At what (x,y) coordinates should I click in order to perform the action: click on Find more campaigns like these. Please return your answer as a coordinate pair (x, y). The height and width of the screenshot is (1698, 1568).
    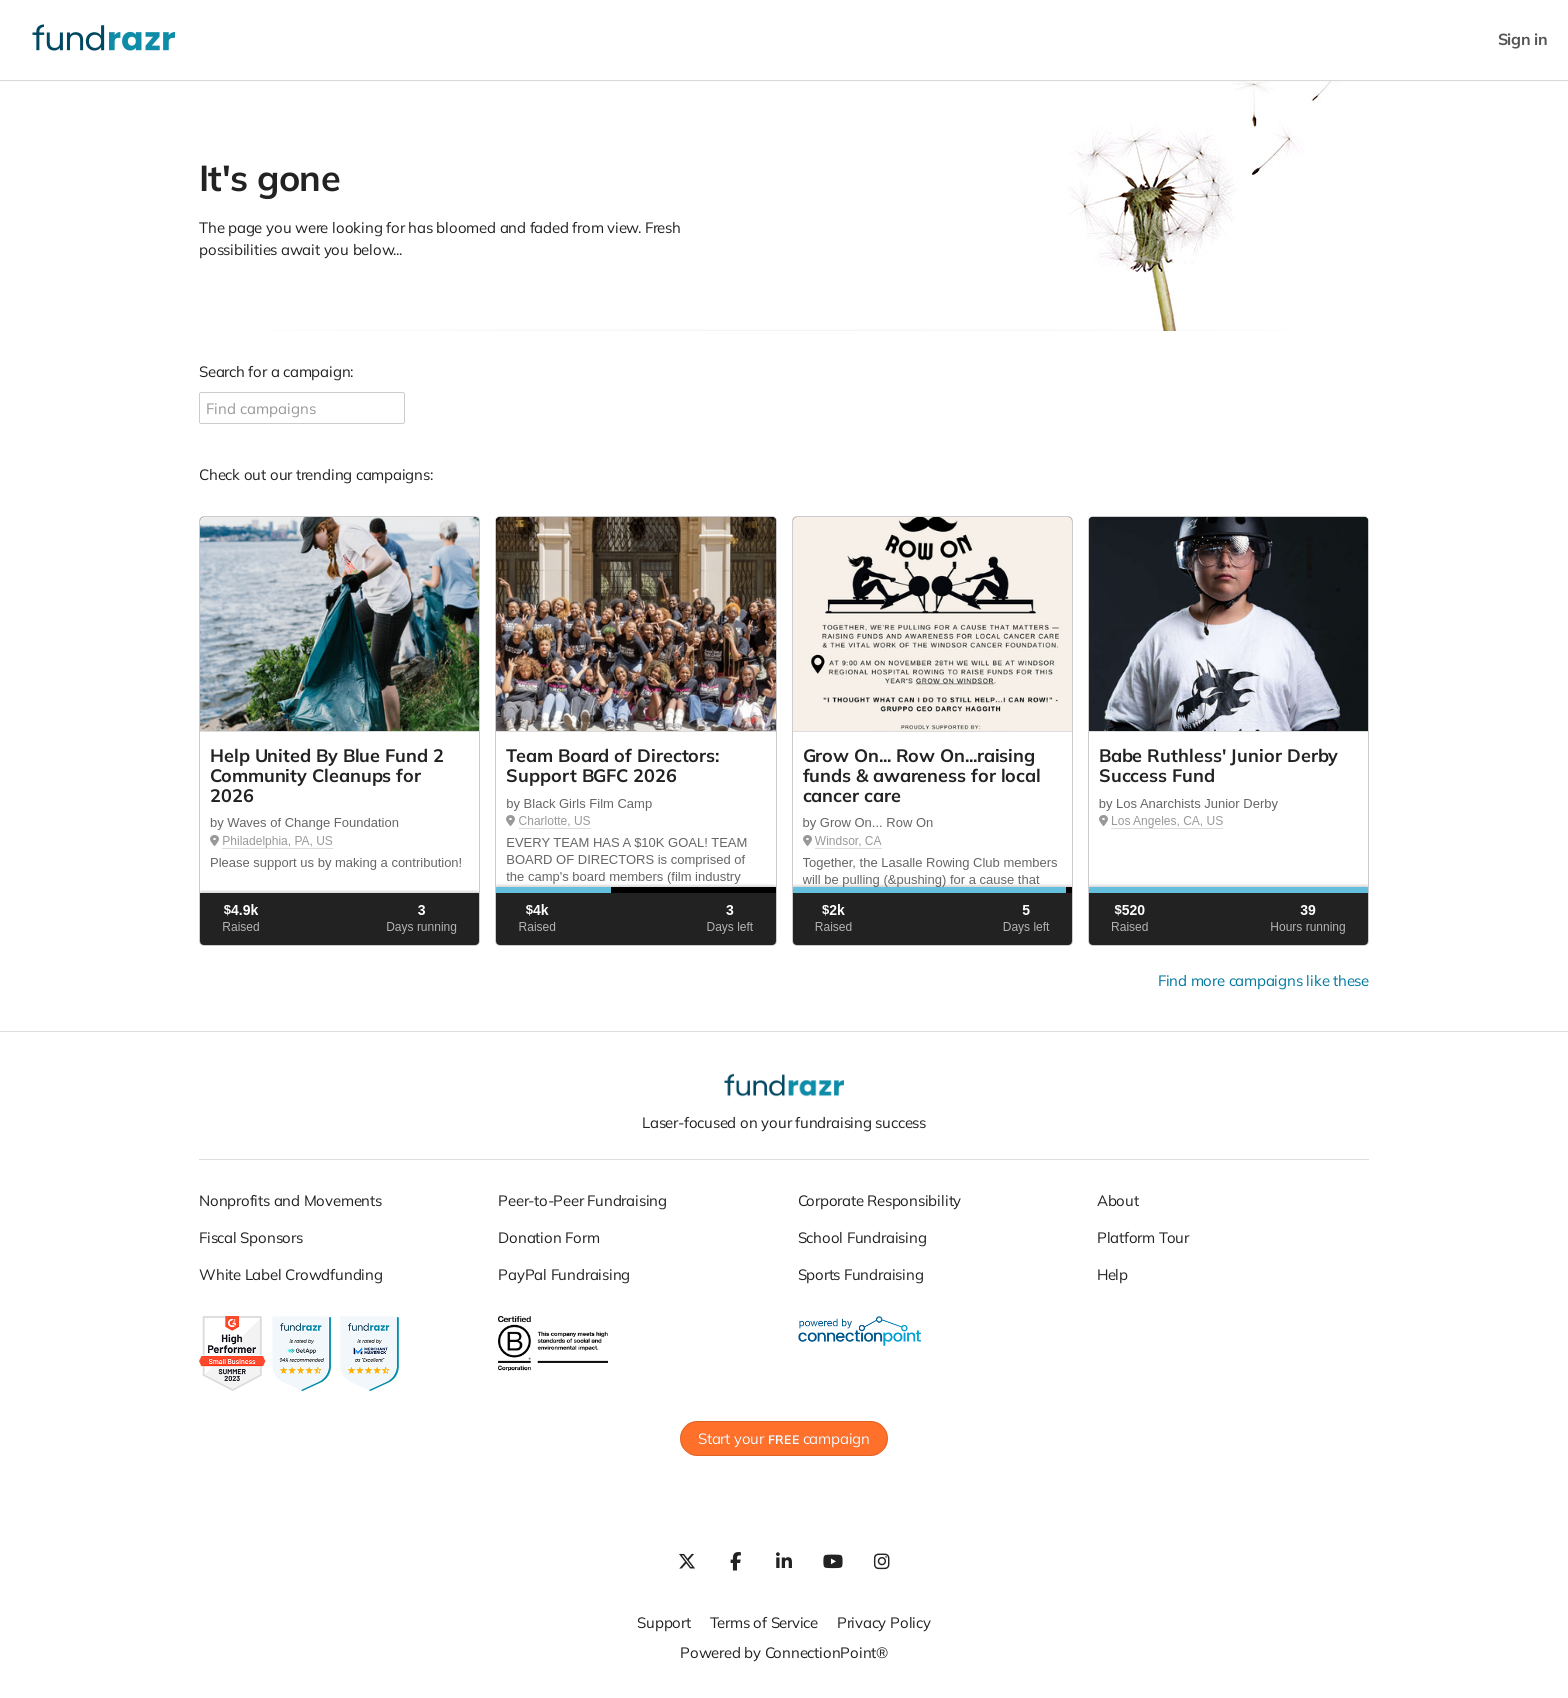
    Looking at the image, I should click on (1263, 980).